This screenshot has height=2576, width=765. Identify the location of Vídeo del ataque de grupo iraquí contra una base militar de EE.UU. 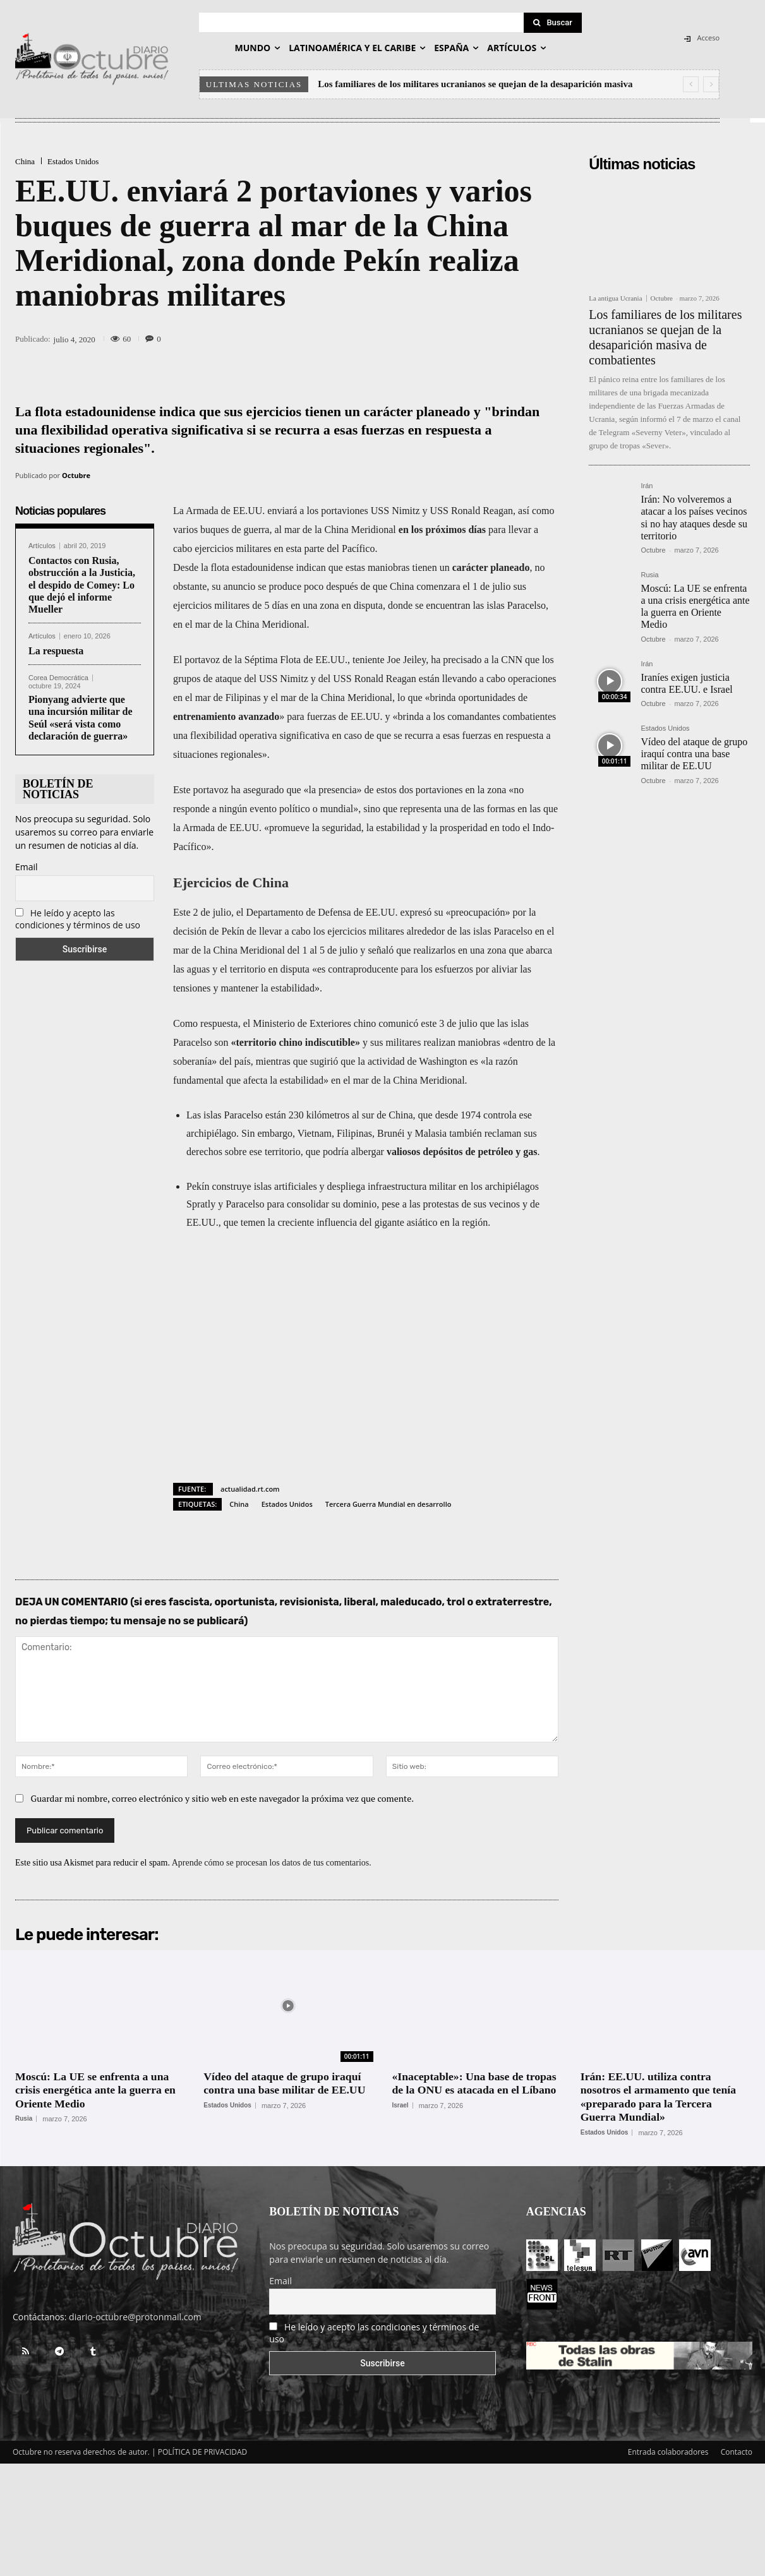
(694, 753).